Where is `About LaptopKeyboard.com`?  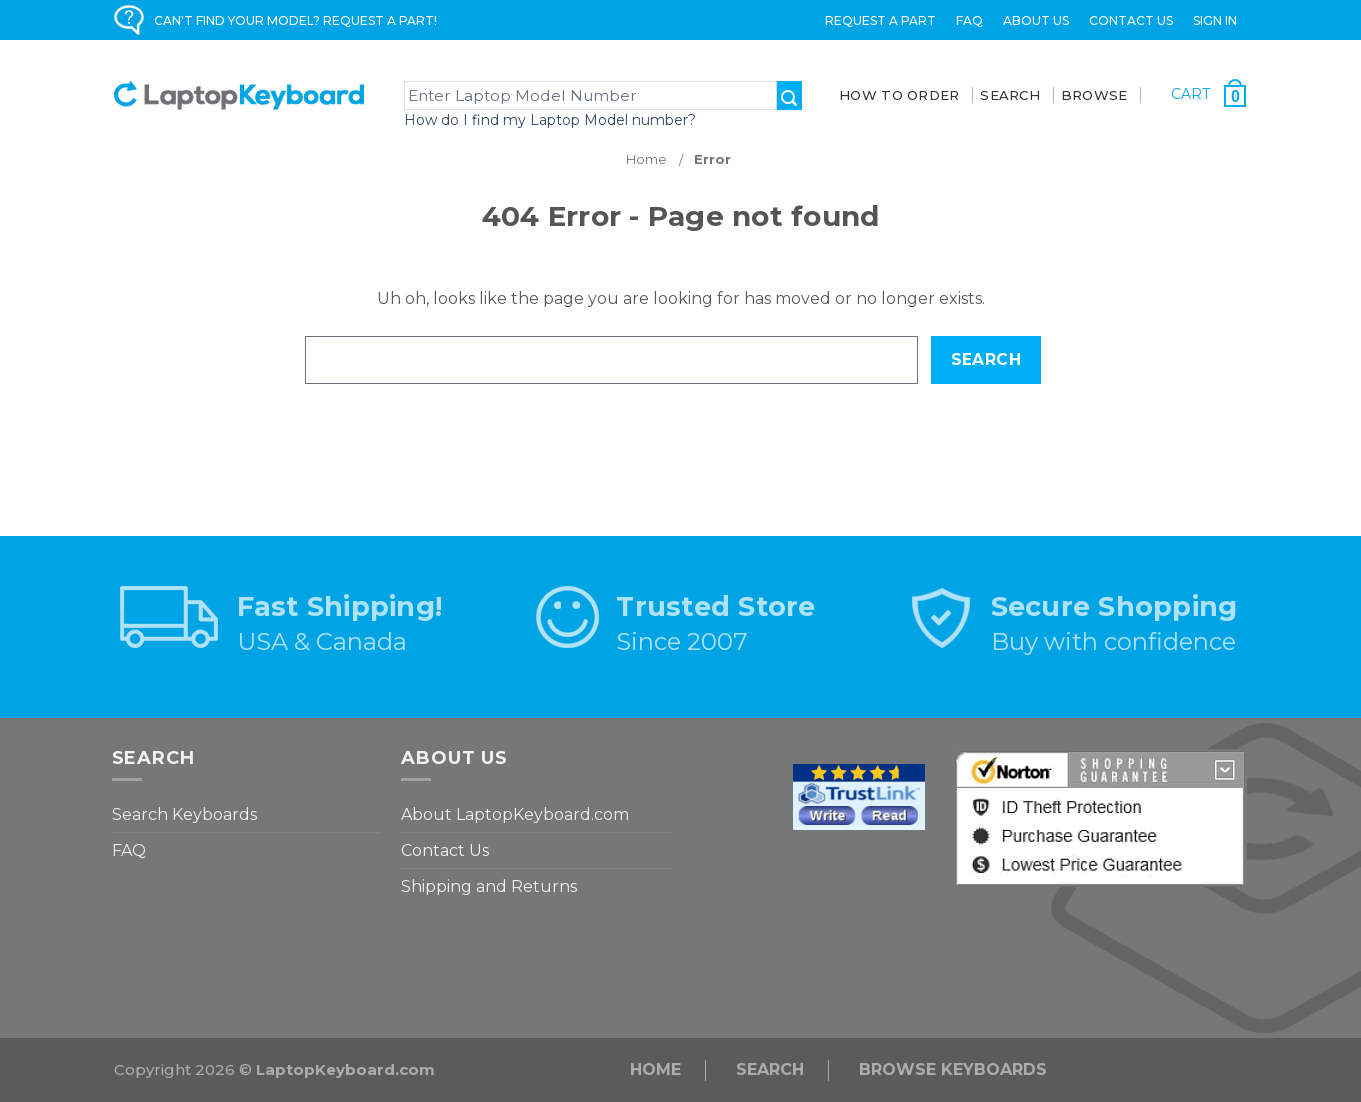
About LaptopKeyboard.com is located at coordinates (515, 814).